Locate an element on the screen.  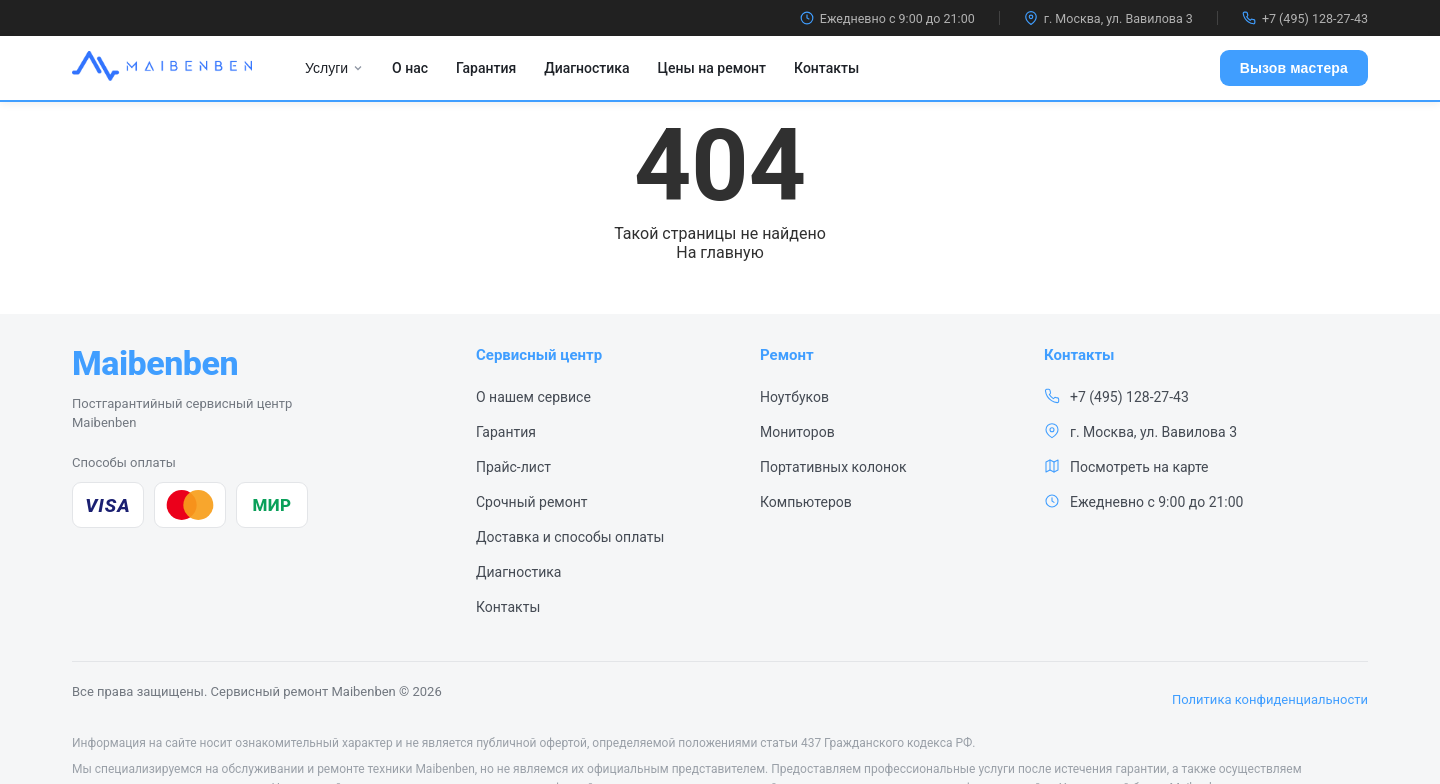
О нас is located at coordinates (410, 68).